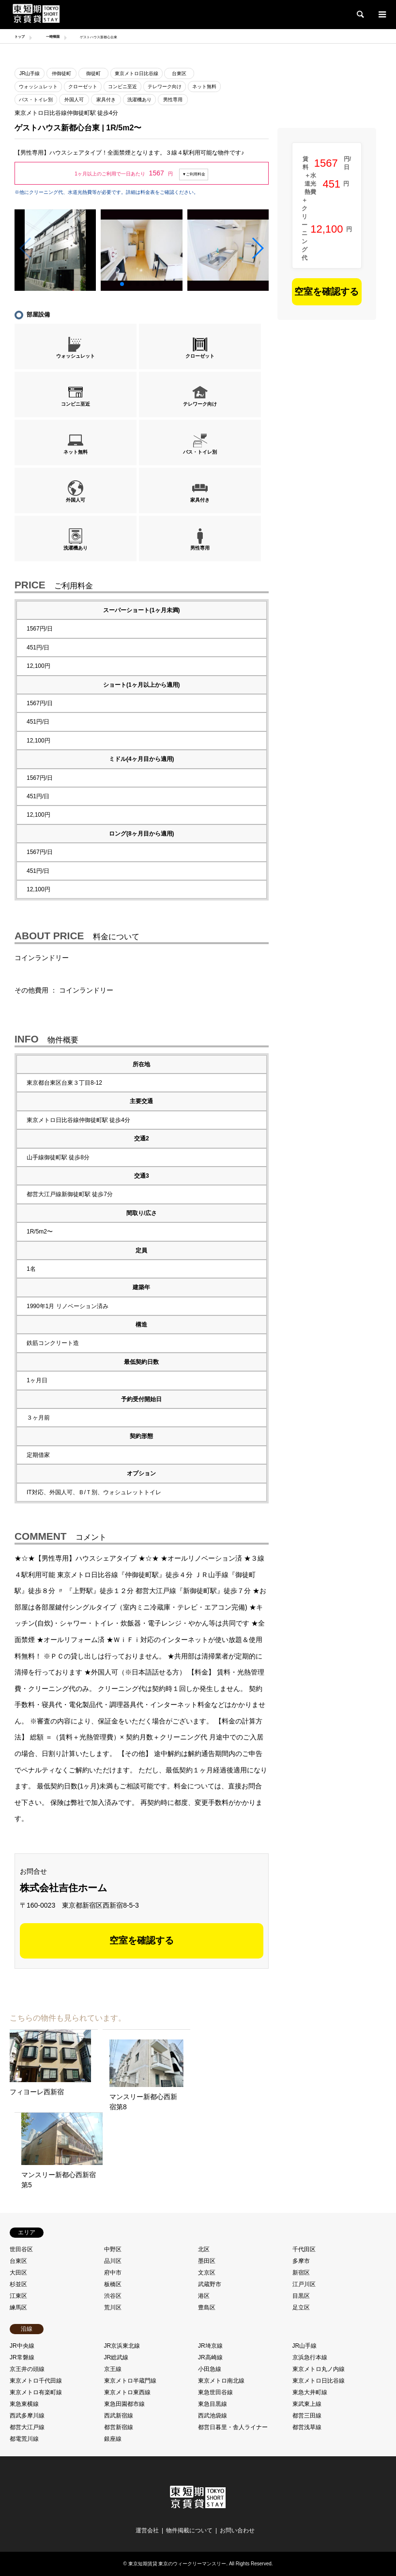 This screenshot has height=2576, width=396. I want to click on 墨田区, so click(206, 2261).